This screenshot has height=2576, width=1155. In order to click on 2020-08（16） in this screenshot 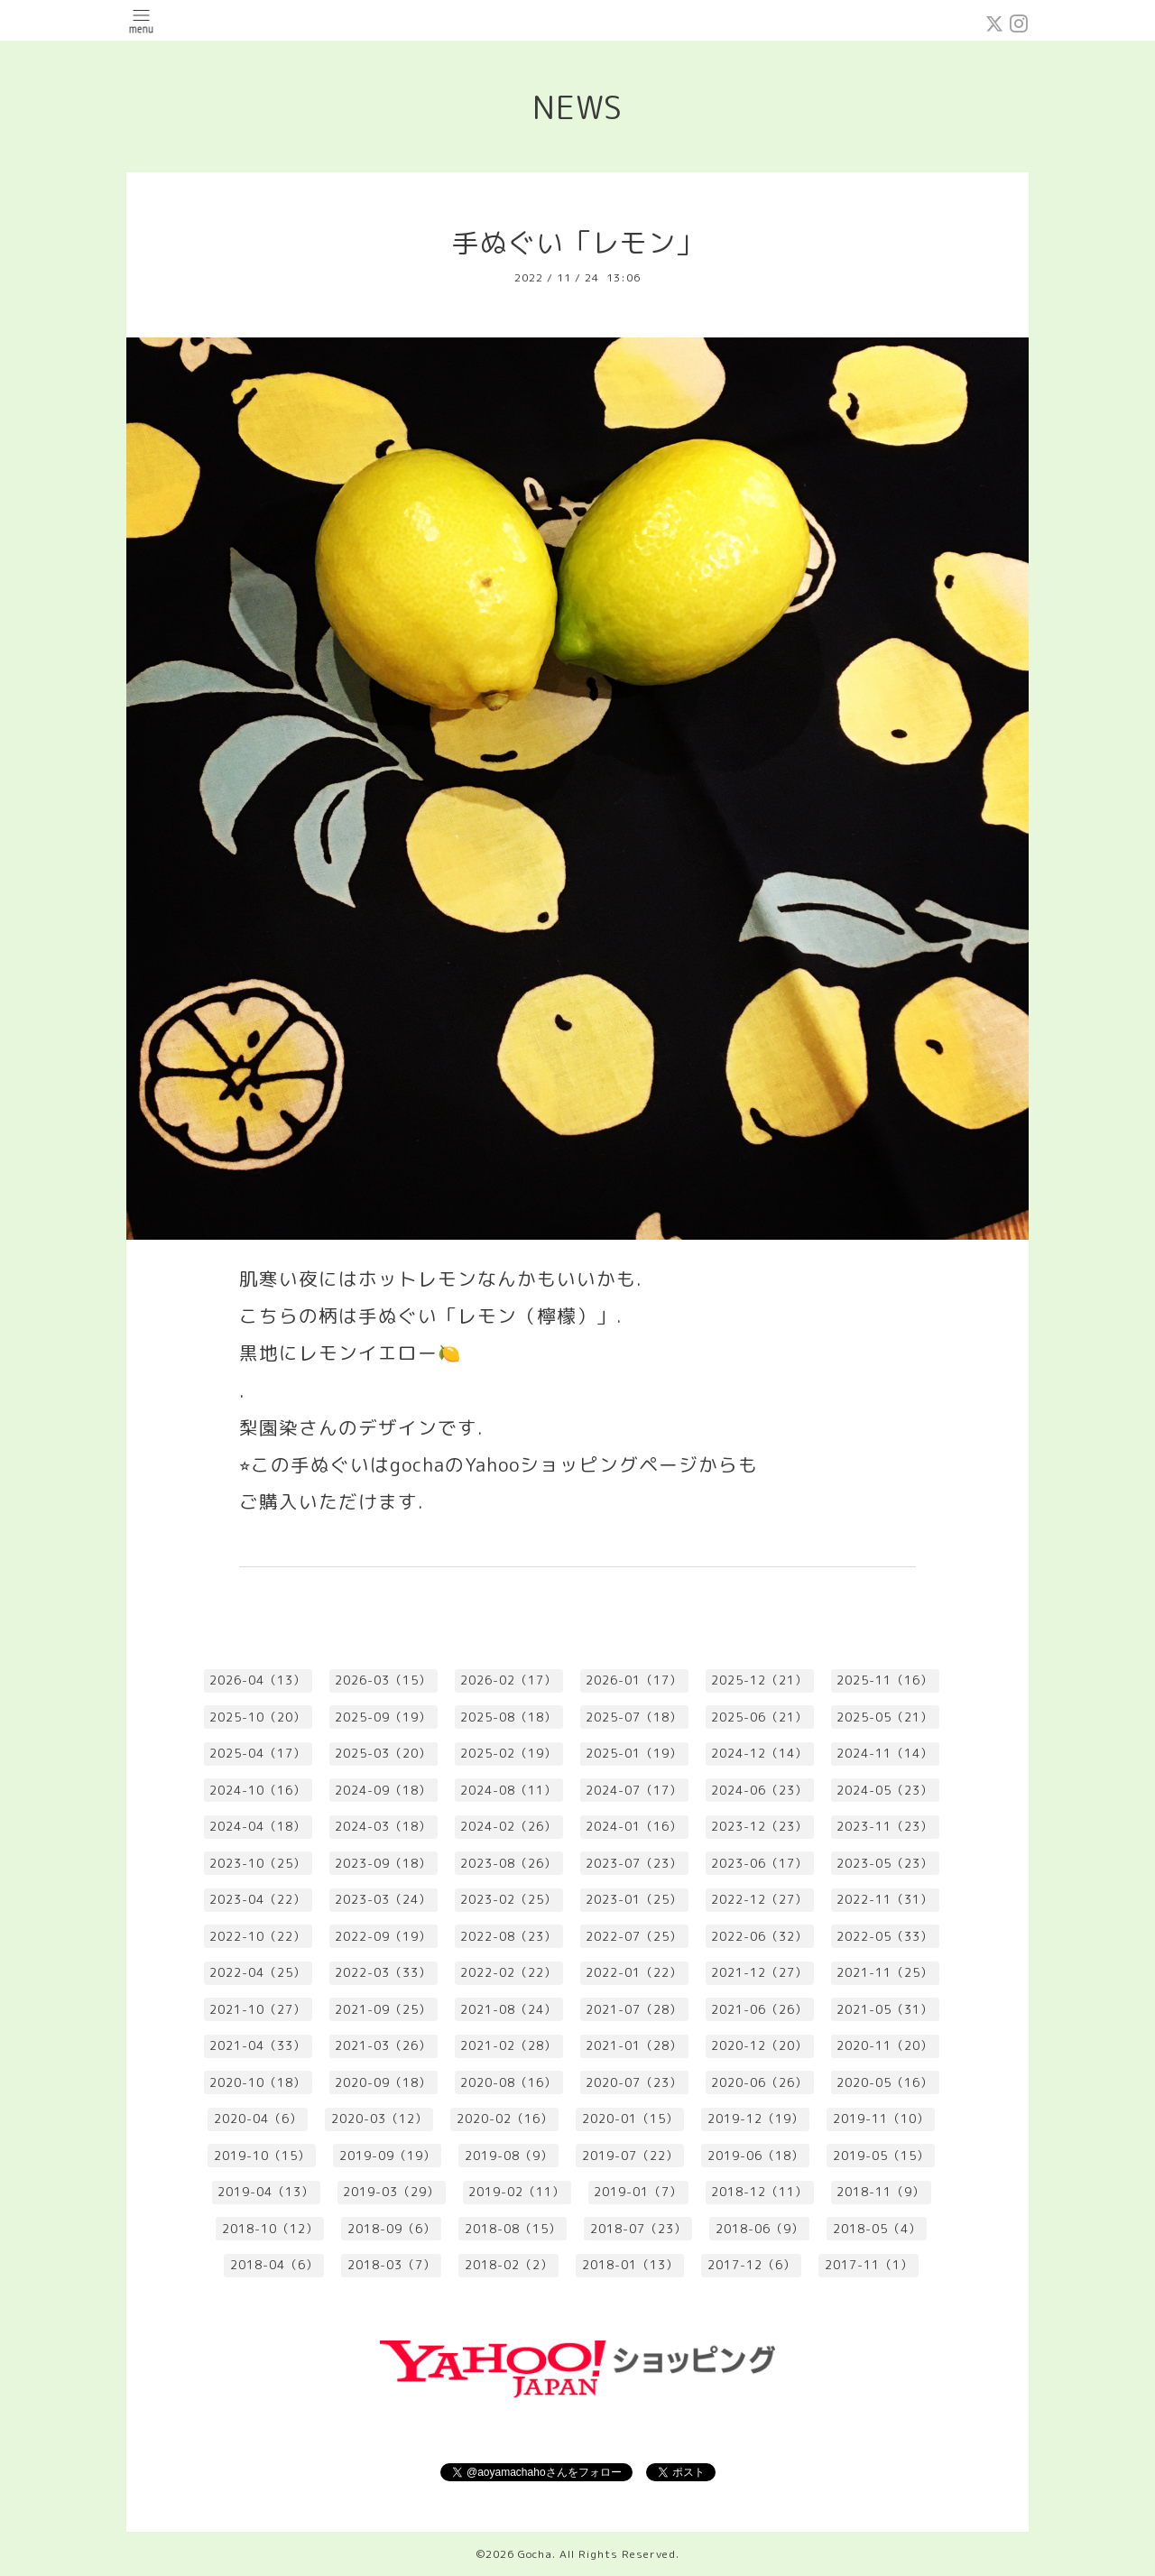, I will do `click(508, 2082)`.